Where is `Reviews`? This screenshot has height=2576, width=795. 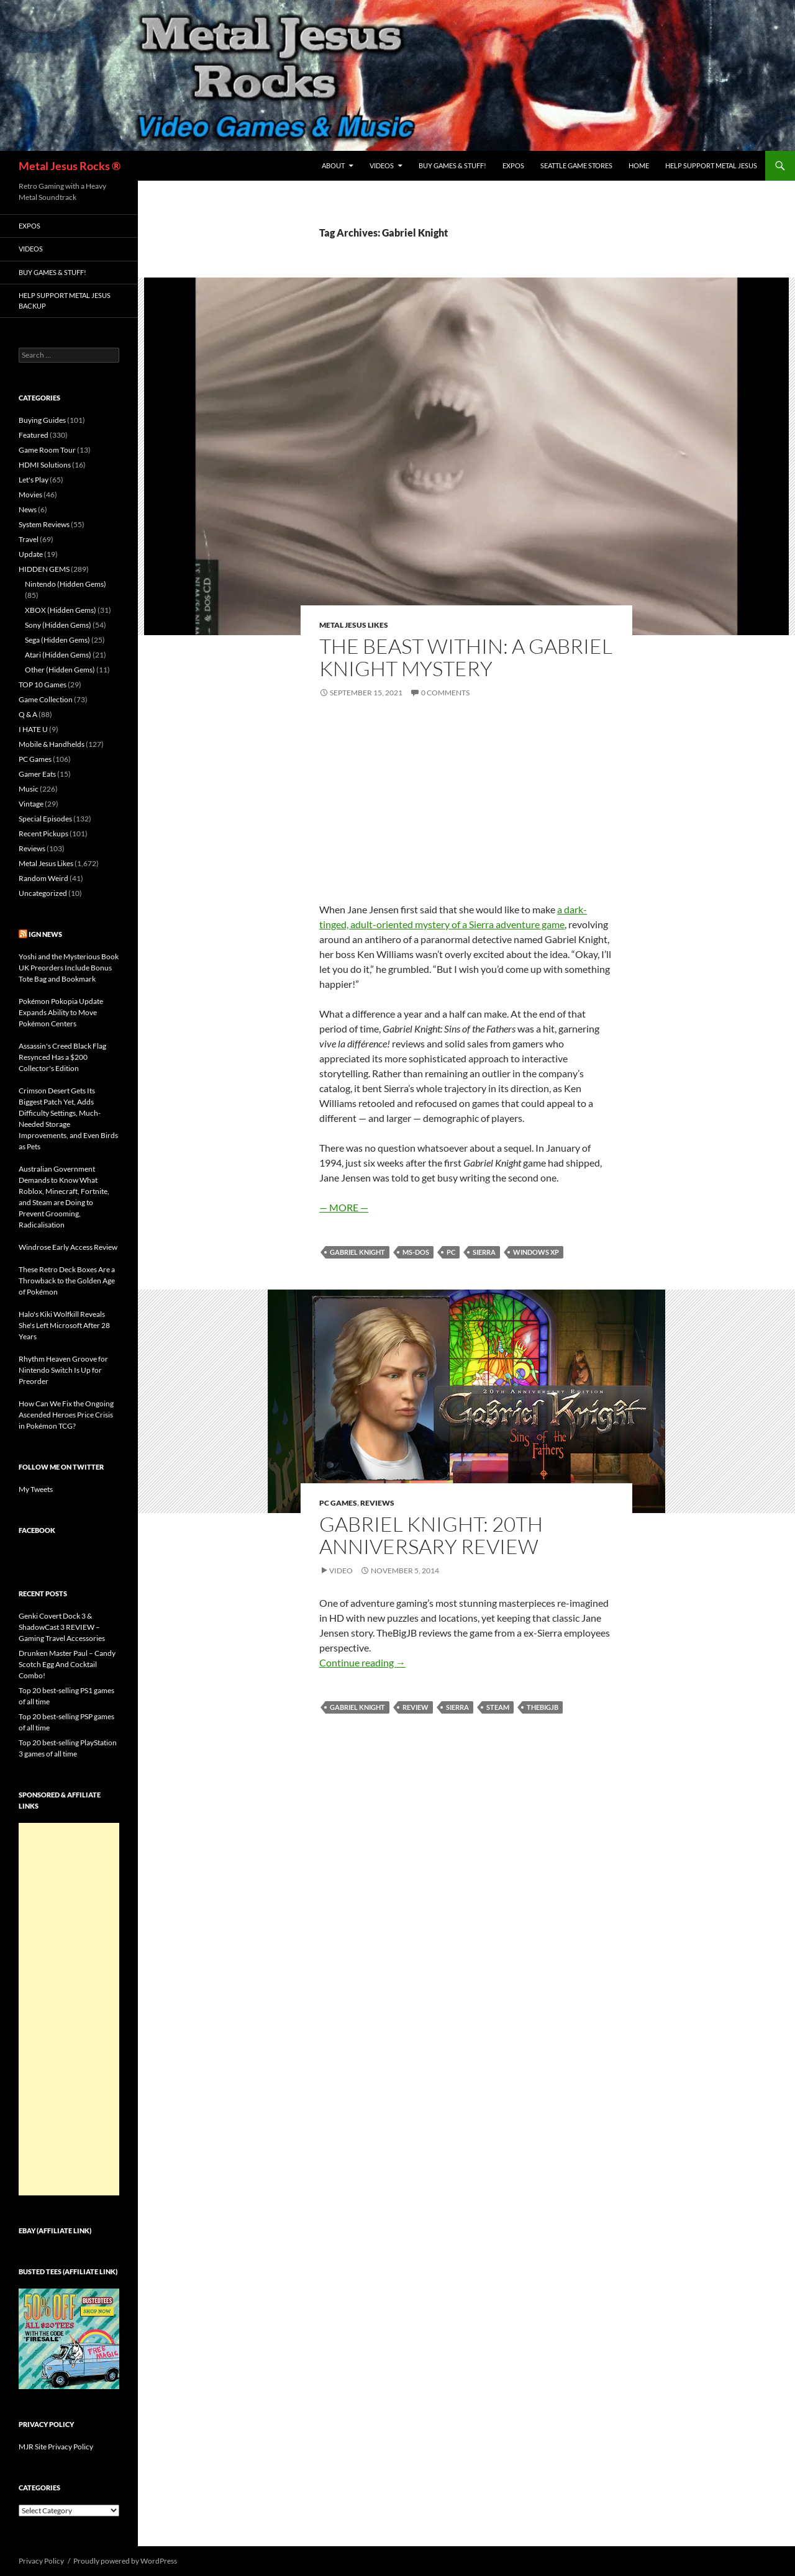
Reviews is located at coordinates (377, 1502).